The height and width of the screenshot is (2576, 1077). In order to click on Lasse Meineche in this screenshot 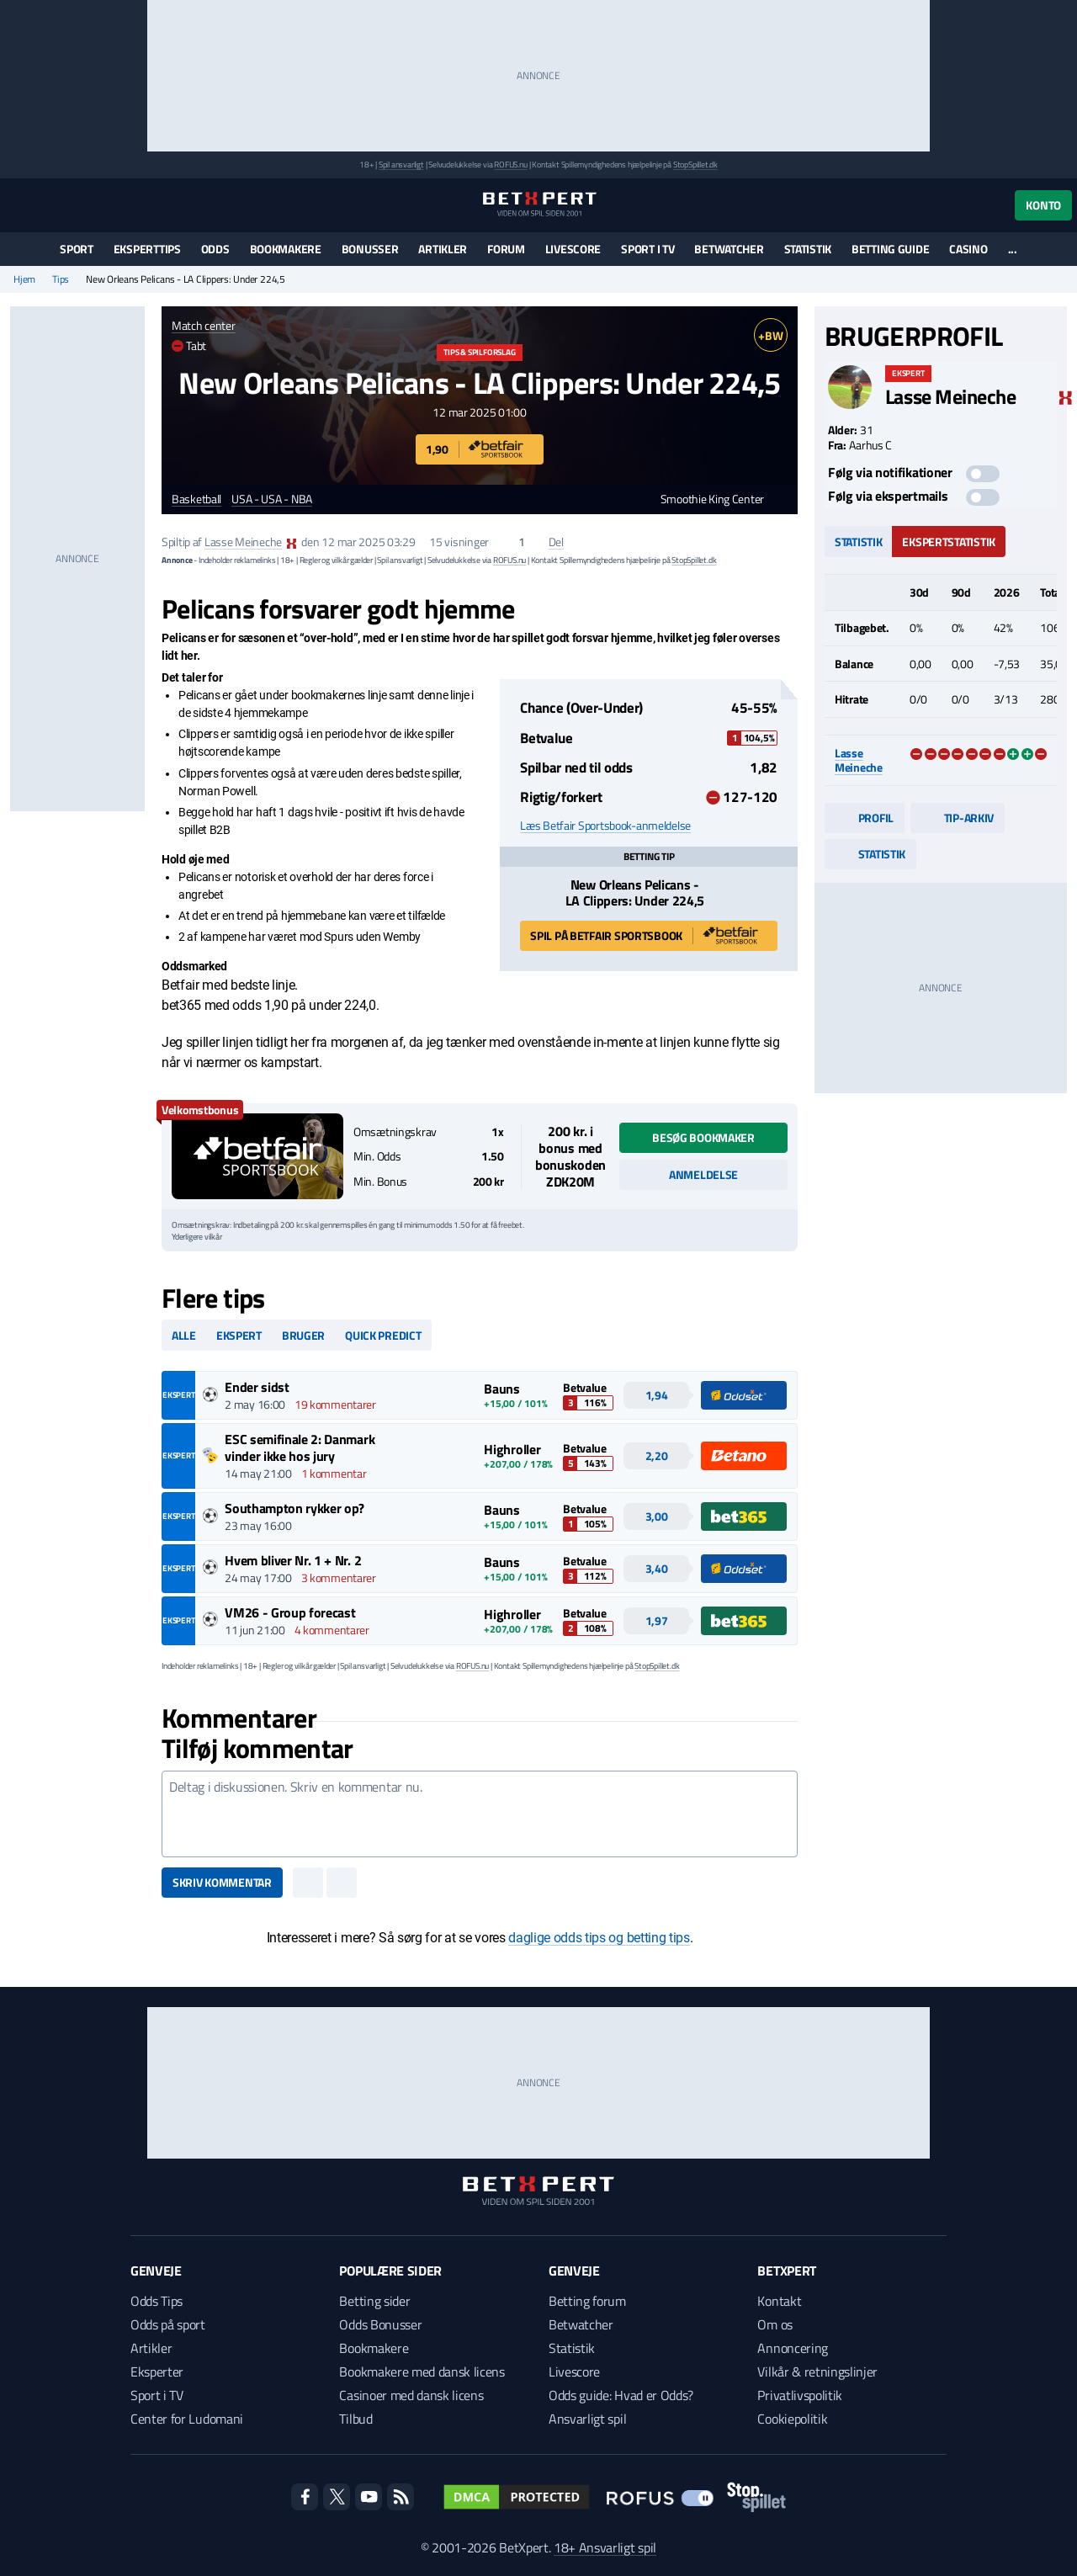, I will do `click(243, 541)`.